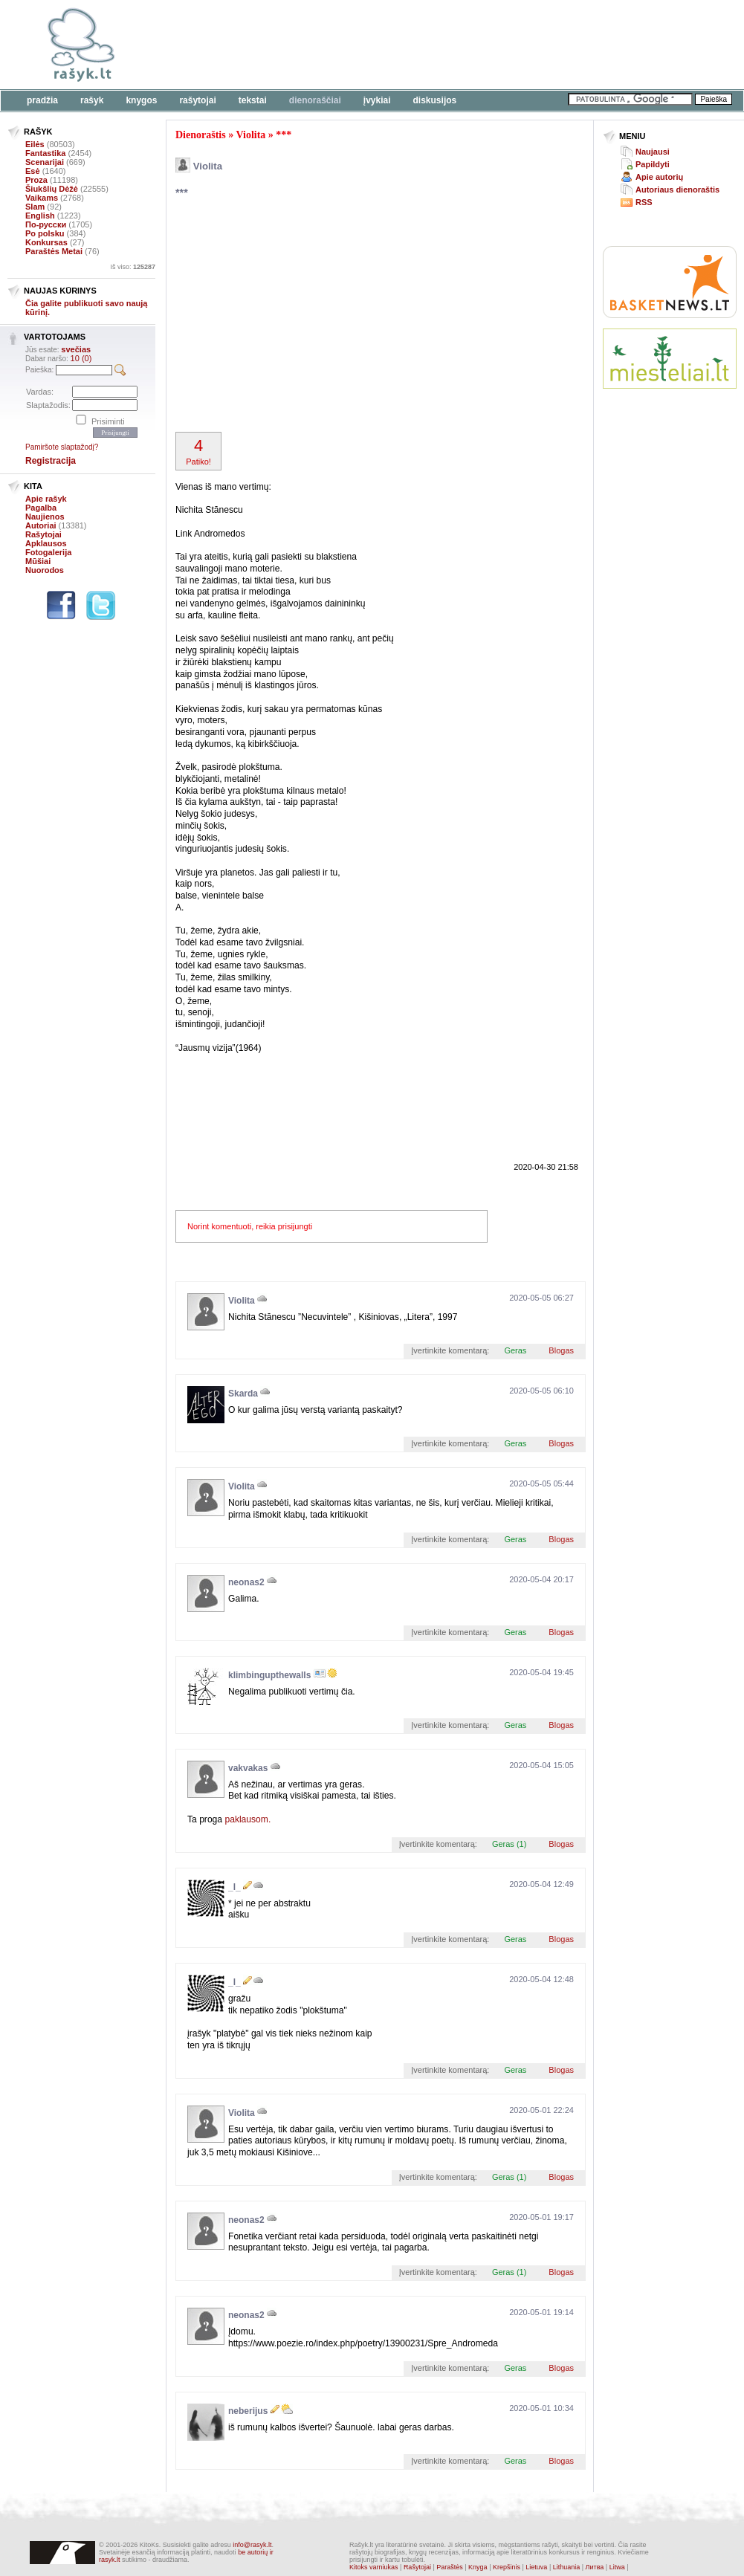 The height and width of the screenshot is (2576, 744). I want to click on Rašytojai, so click(197, 100).